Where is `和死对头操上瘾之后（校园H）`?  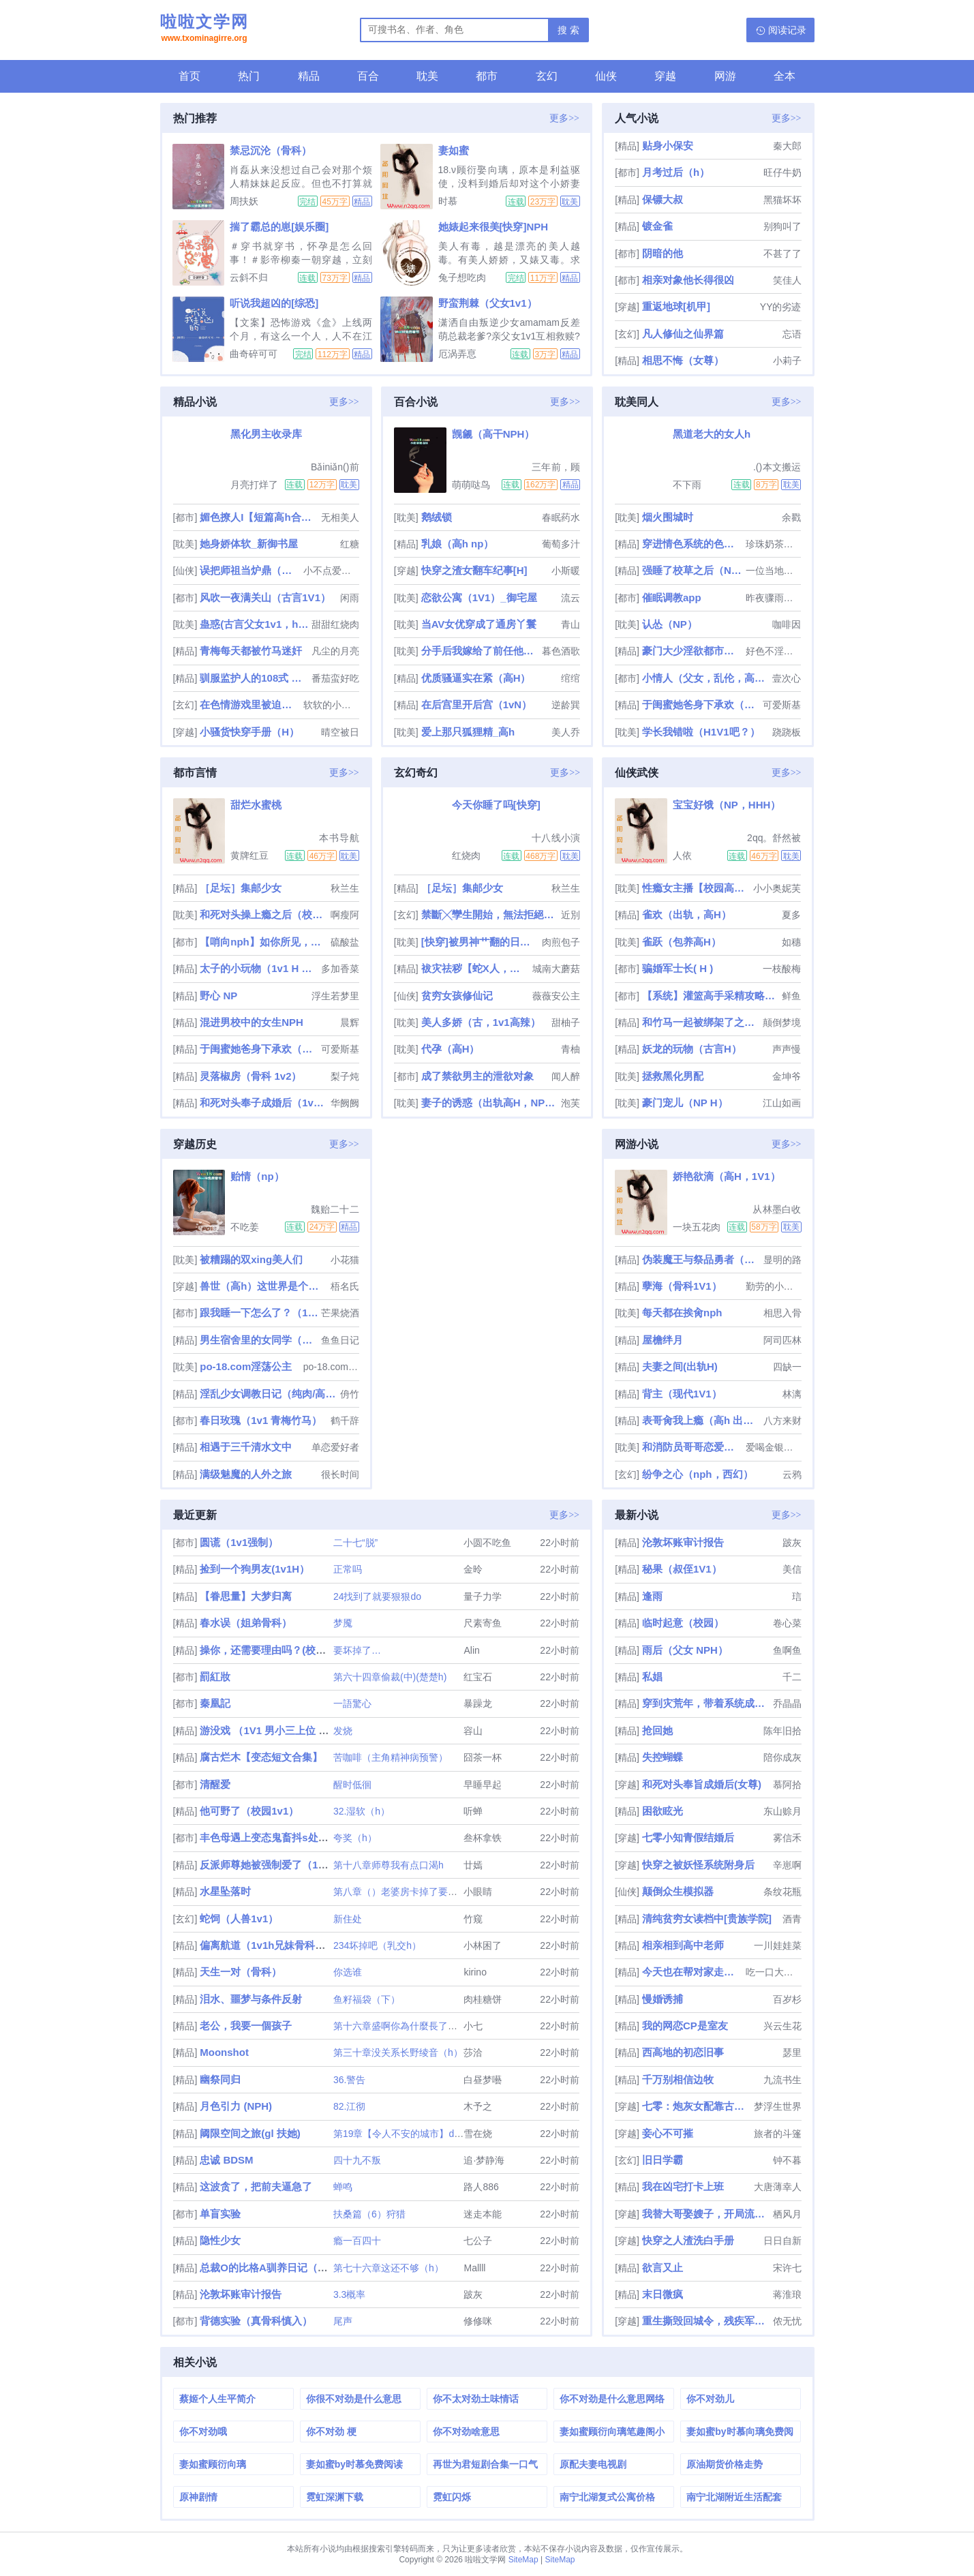
和死对头操上瘾之后（校园H） is located at coordinates (263, 914).